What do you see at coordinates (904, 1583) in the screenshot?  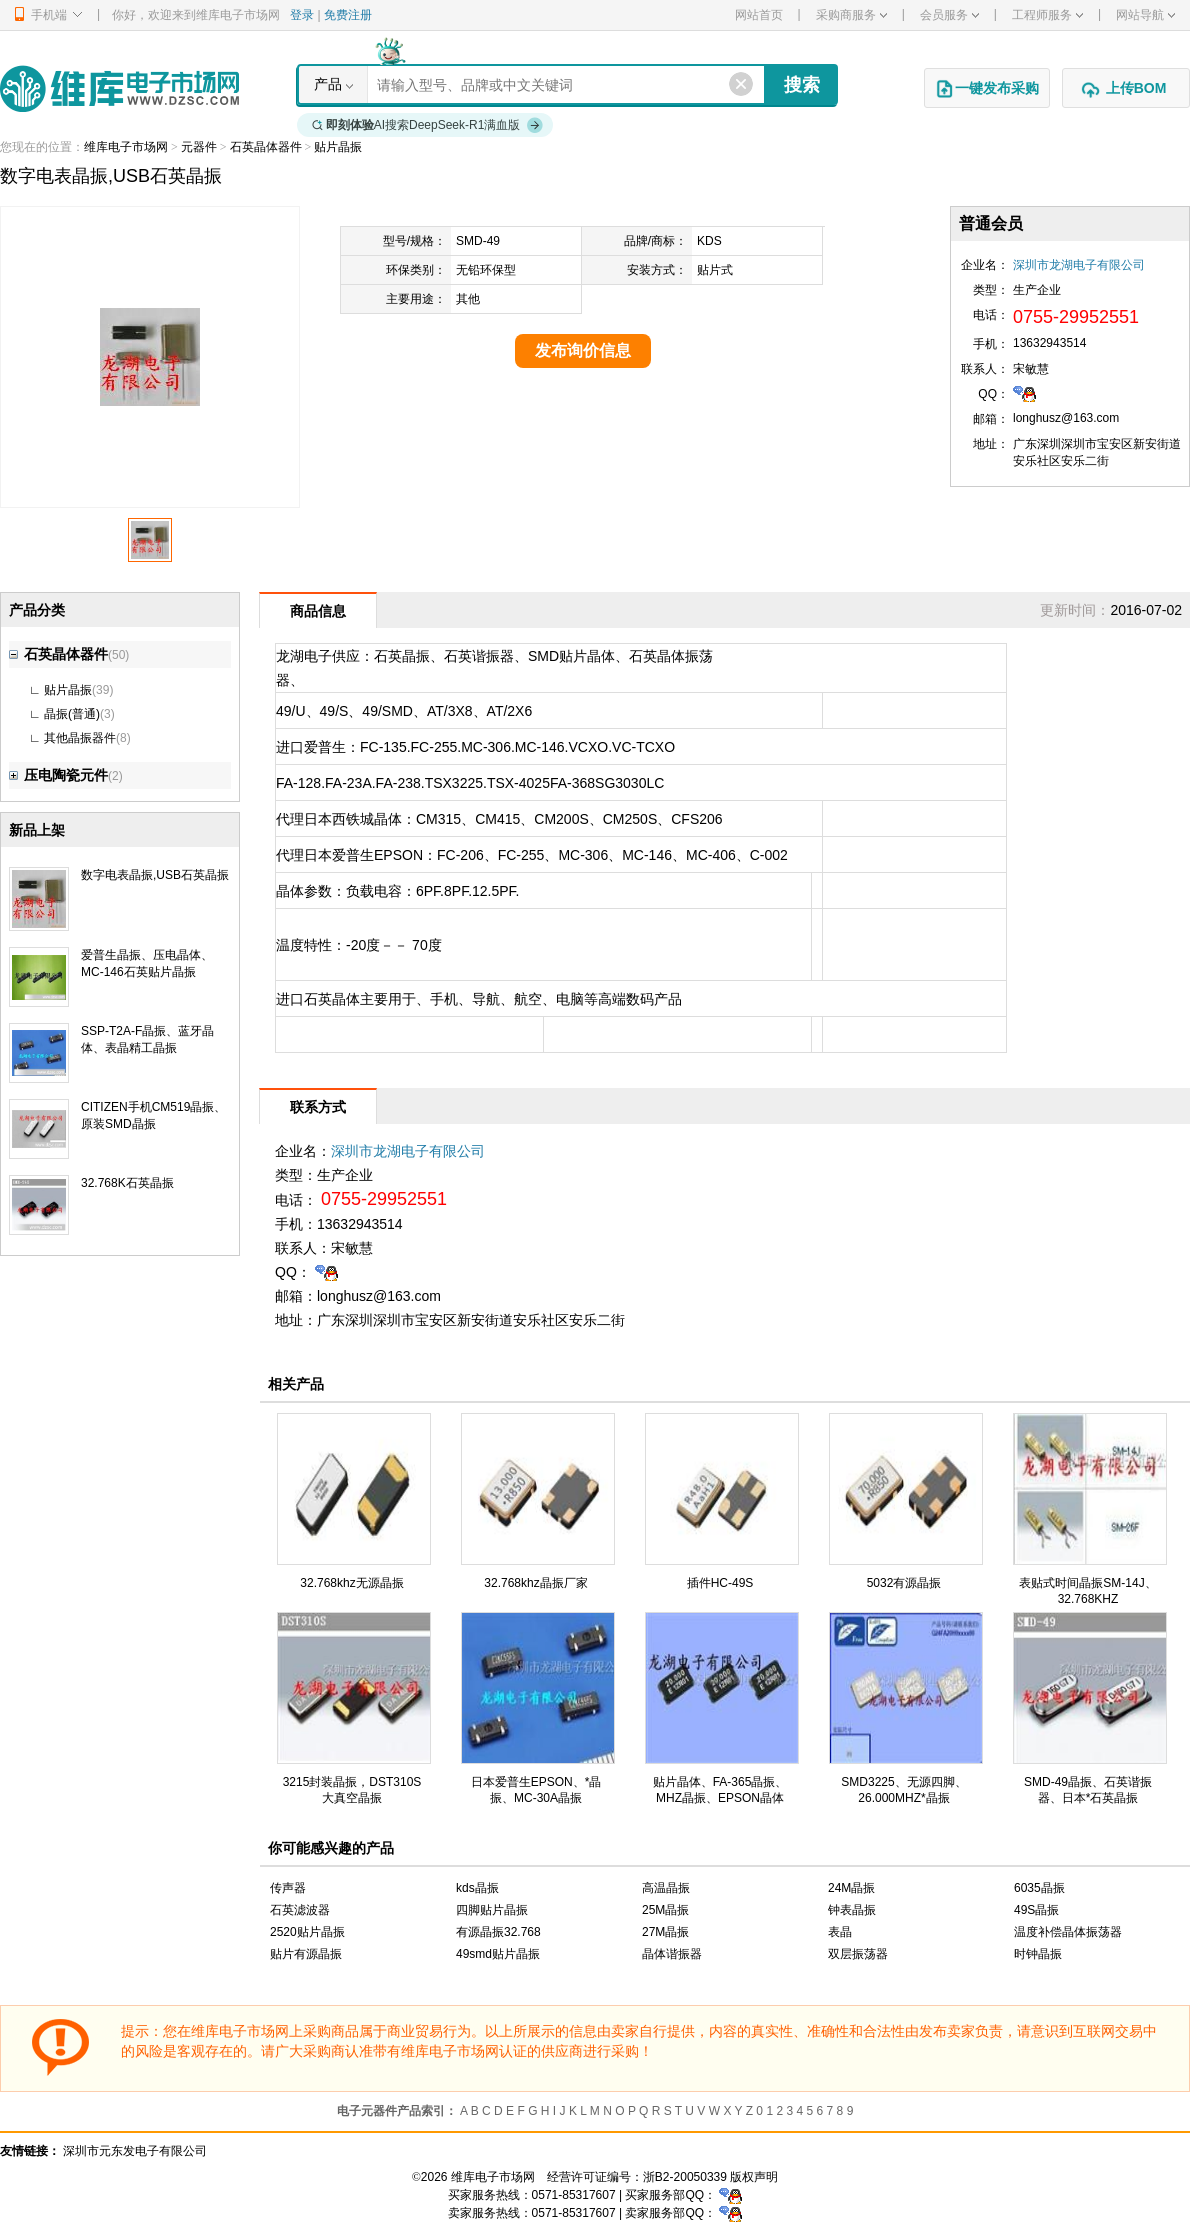 I see `5032有源晶振` at bounding box center [904, 1583].